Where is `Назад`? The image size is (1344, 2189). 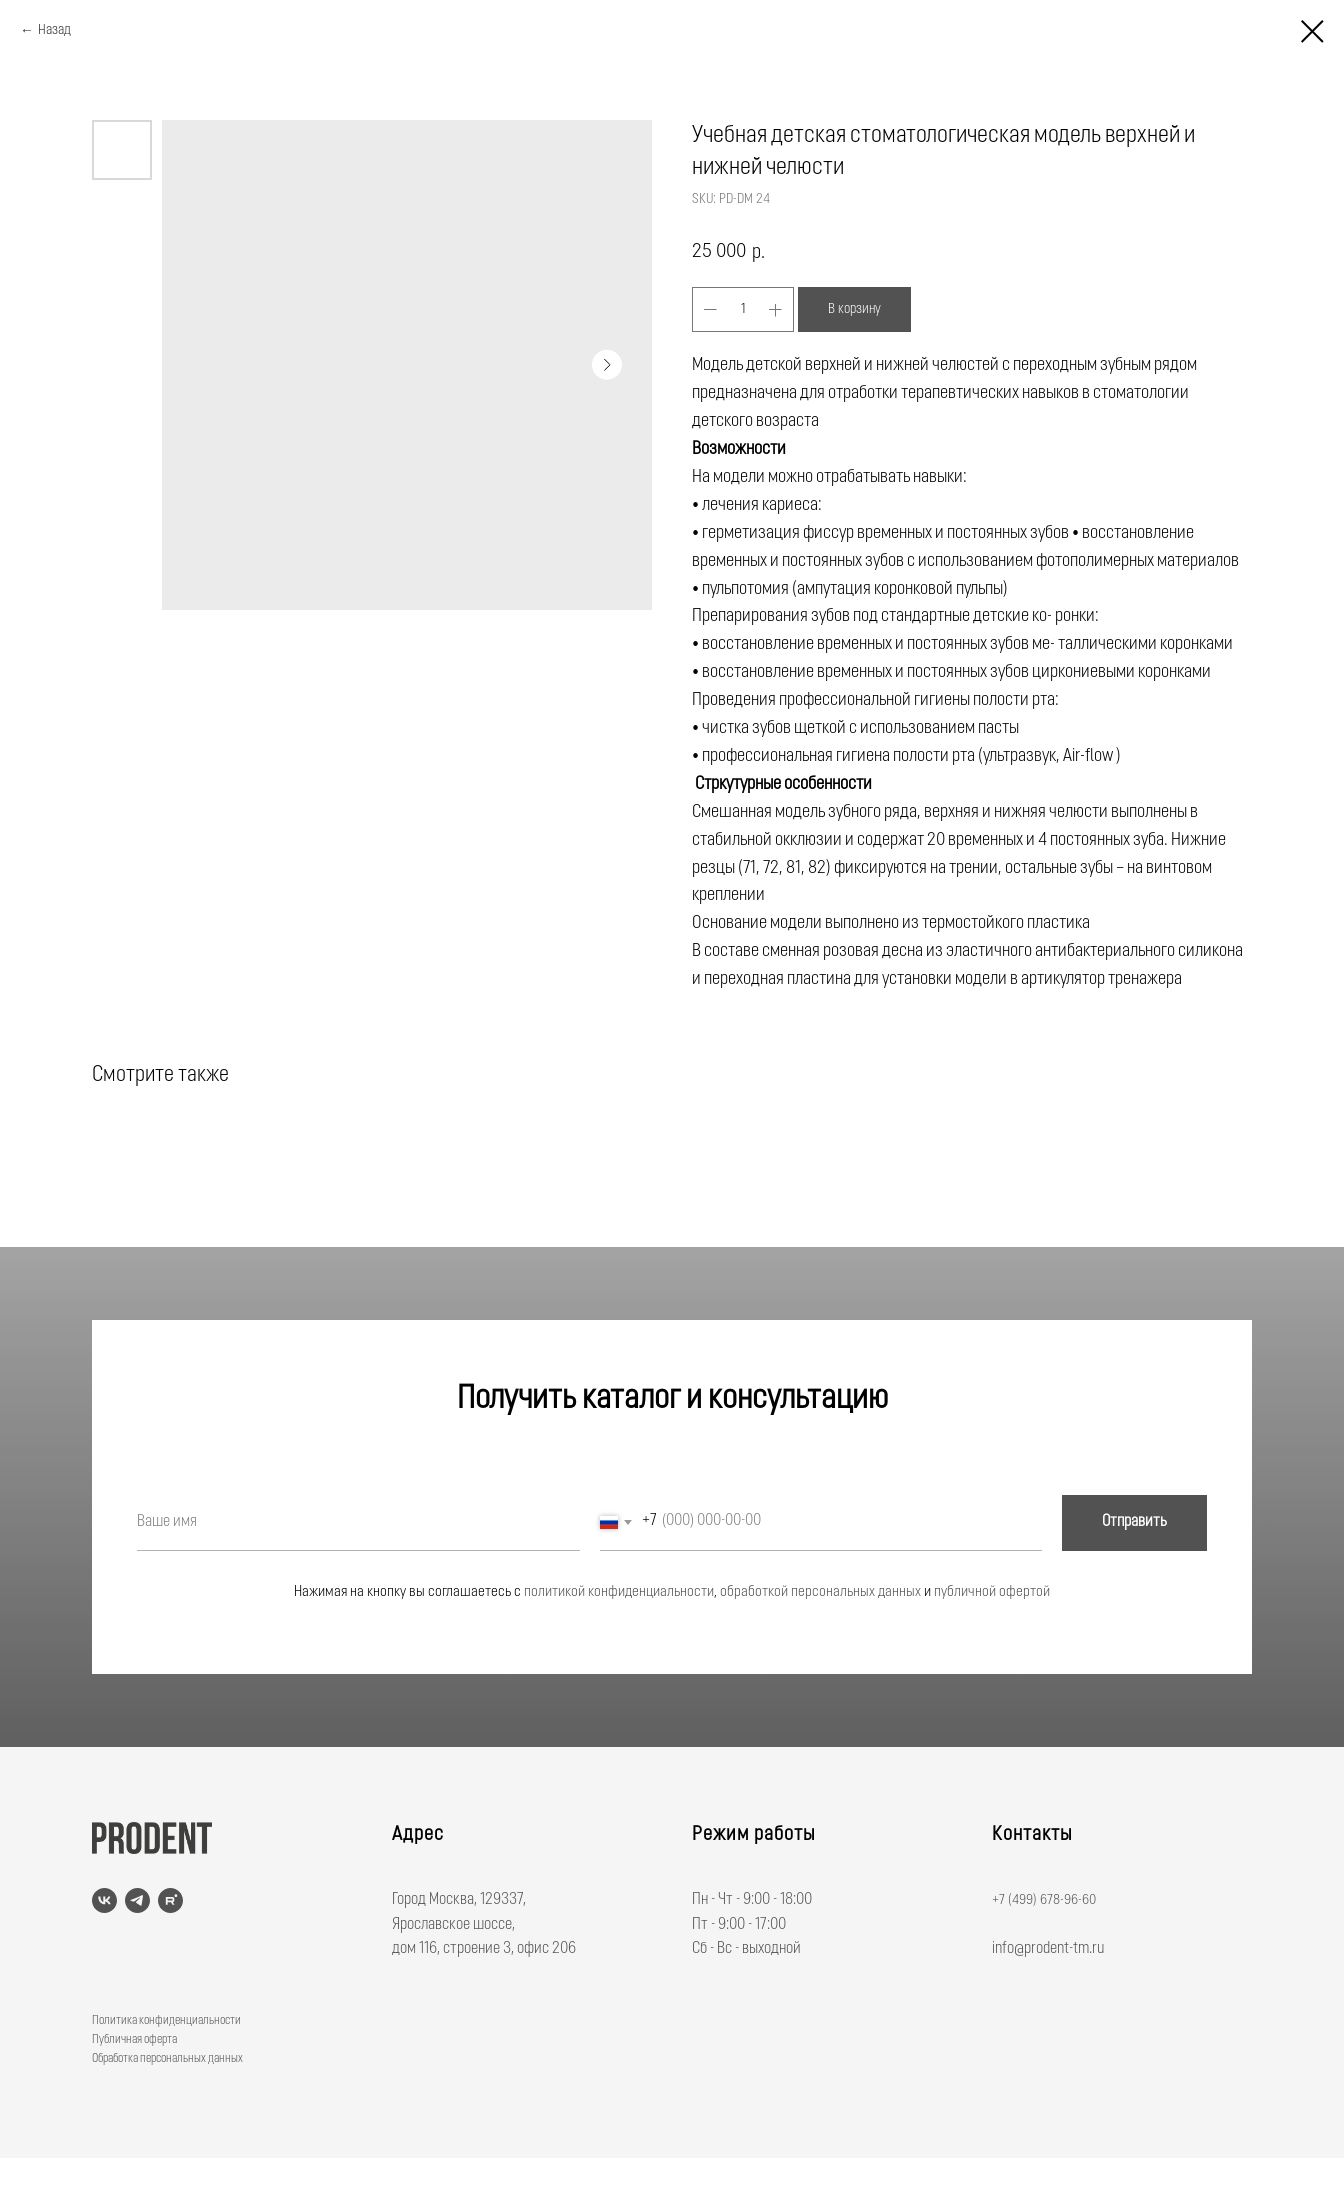
Назад is located at coordinates (54, 30).